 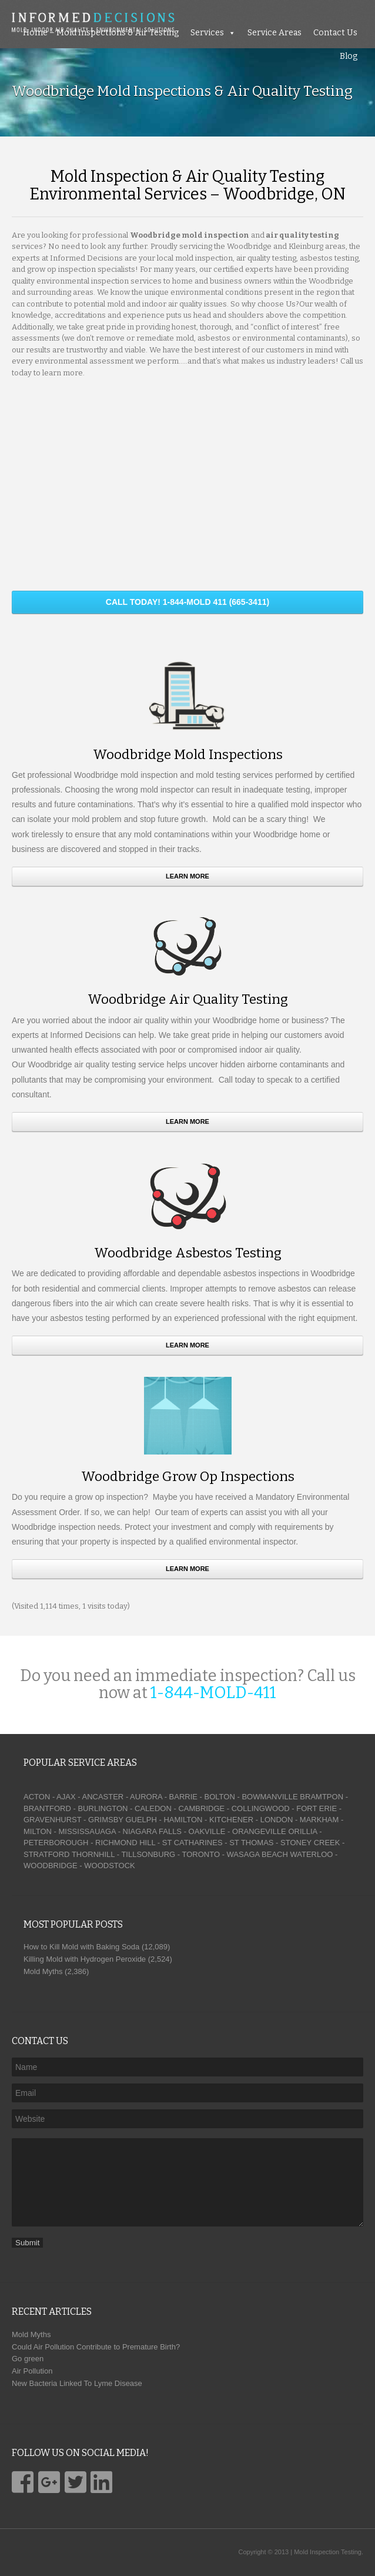 I want to click on AJAX, so click(x=66, y=1796).